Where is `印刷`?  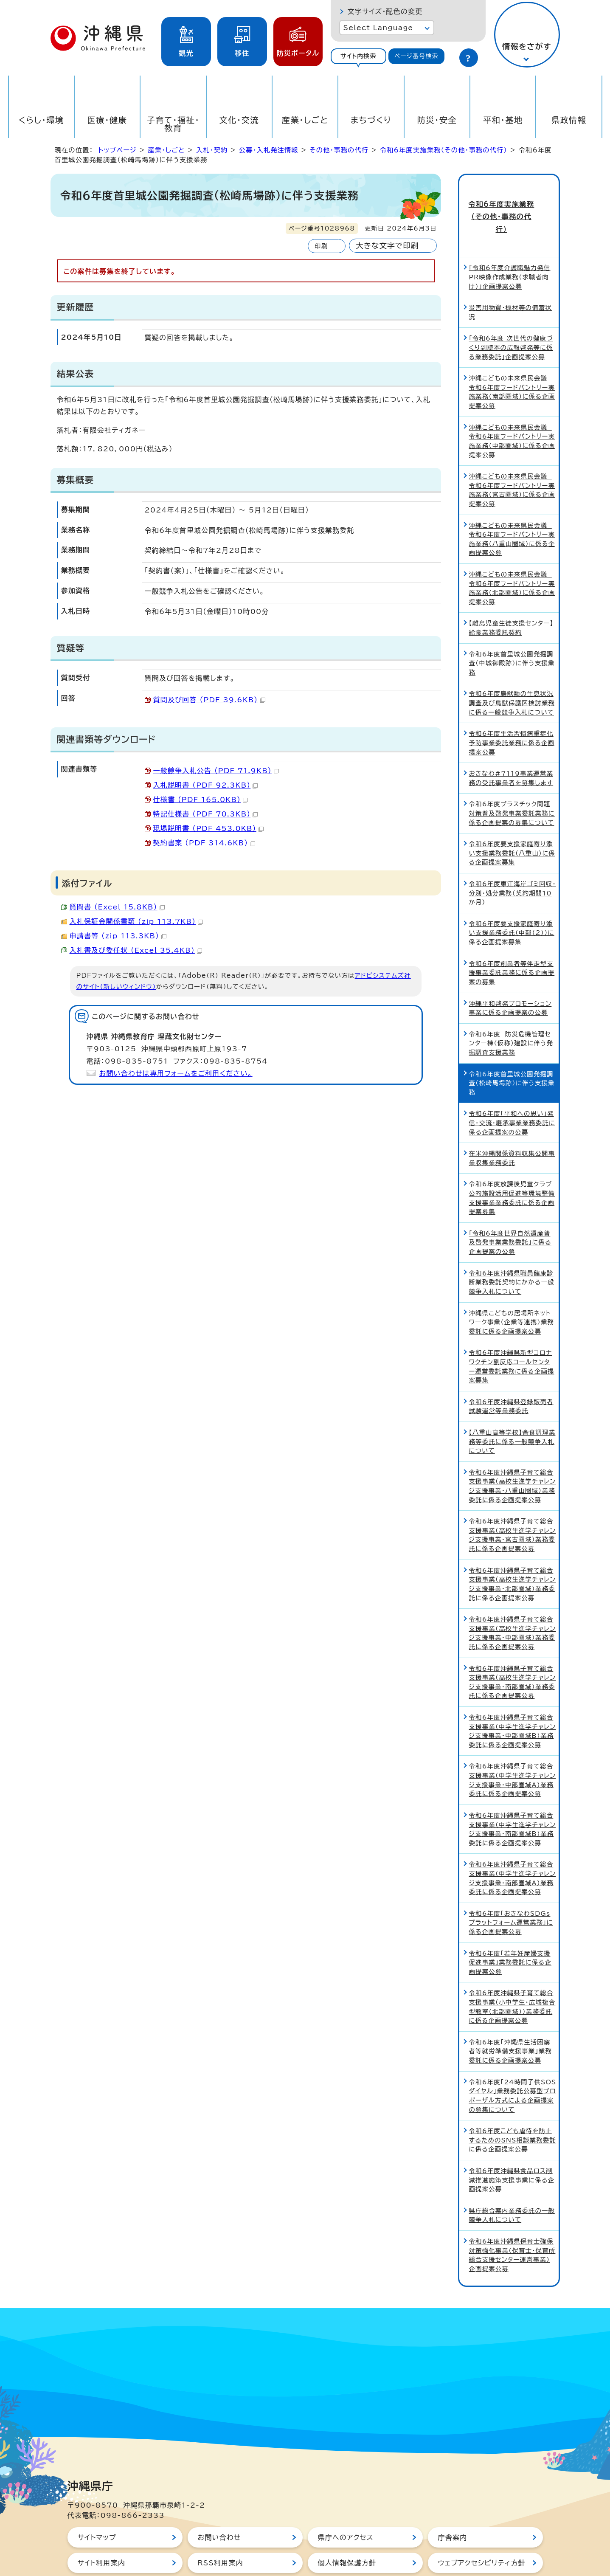 印刷 is located at coordinates (321, 246).